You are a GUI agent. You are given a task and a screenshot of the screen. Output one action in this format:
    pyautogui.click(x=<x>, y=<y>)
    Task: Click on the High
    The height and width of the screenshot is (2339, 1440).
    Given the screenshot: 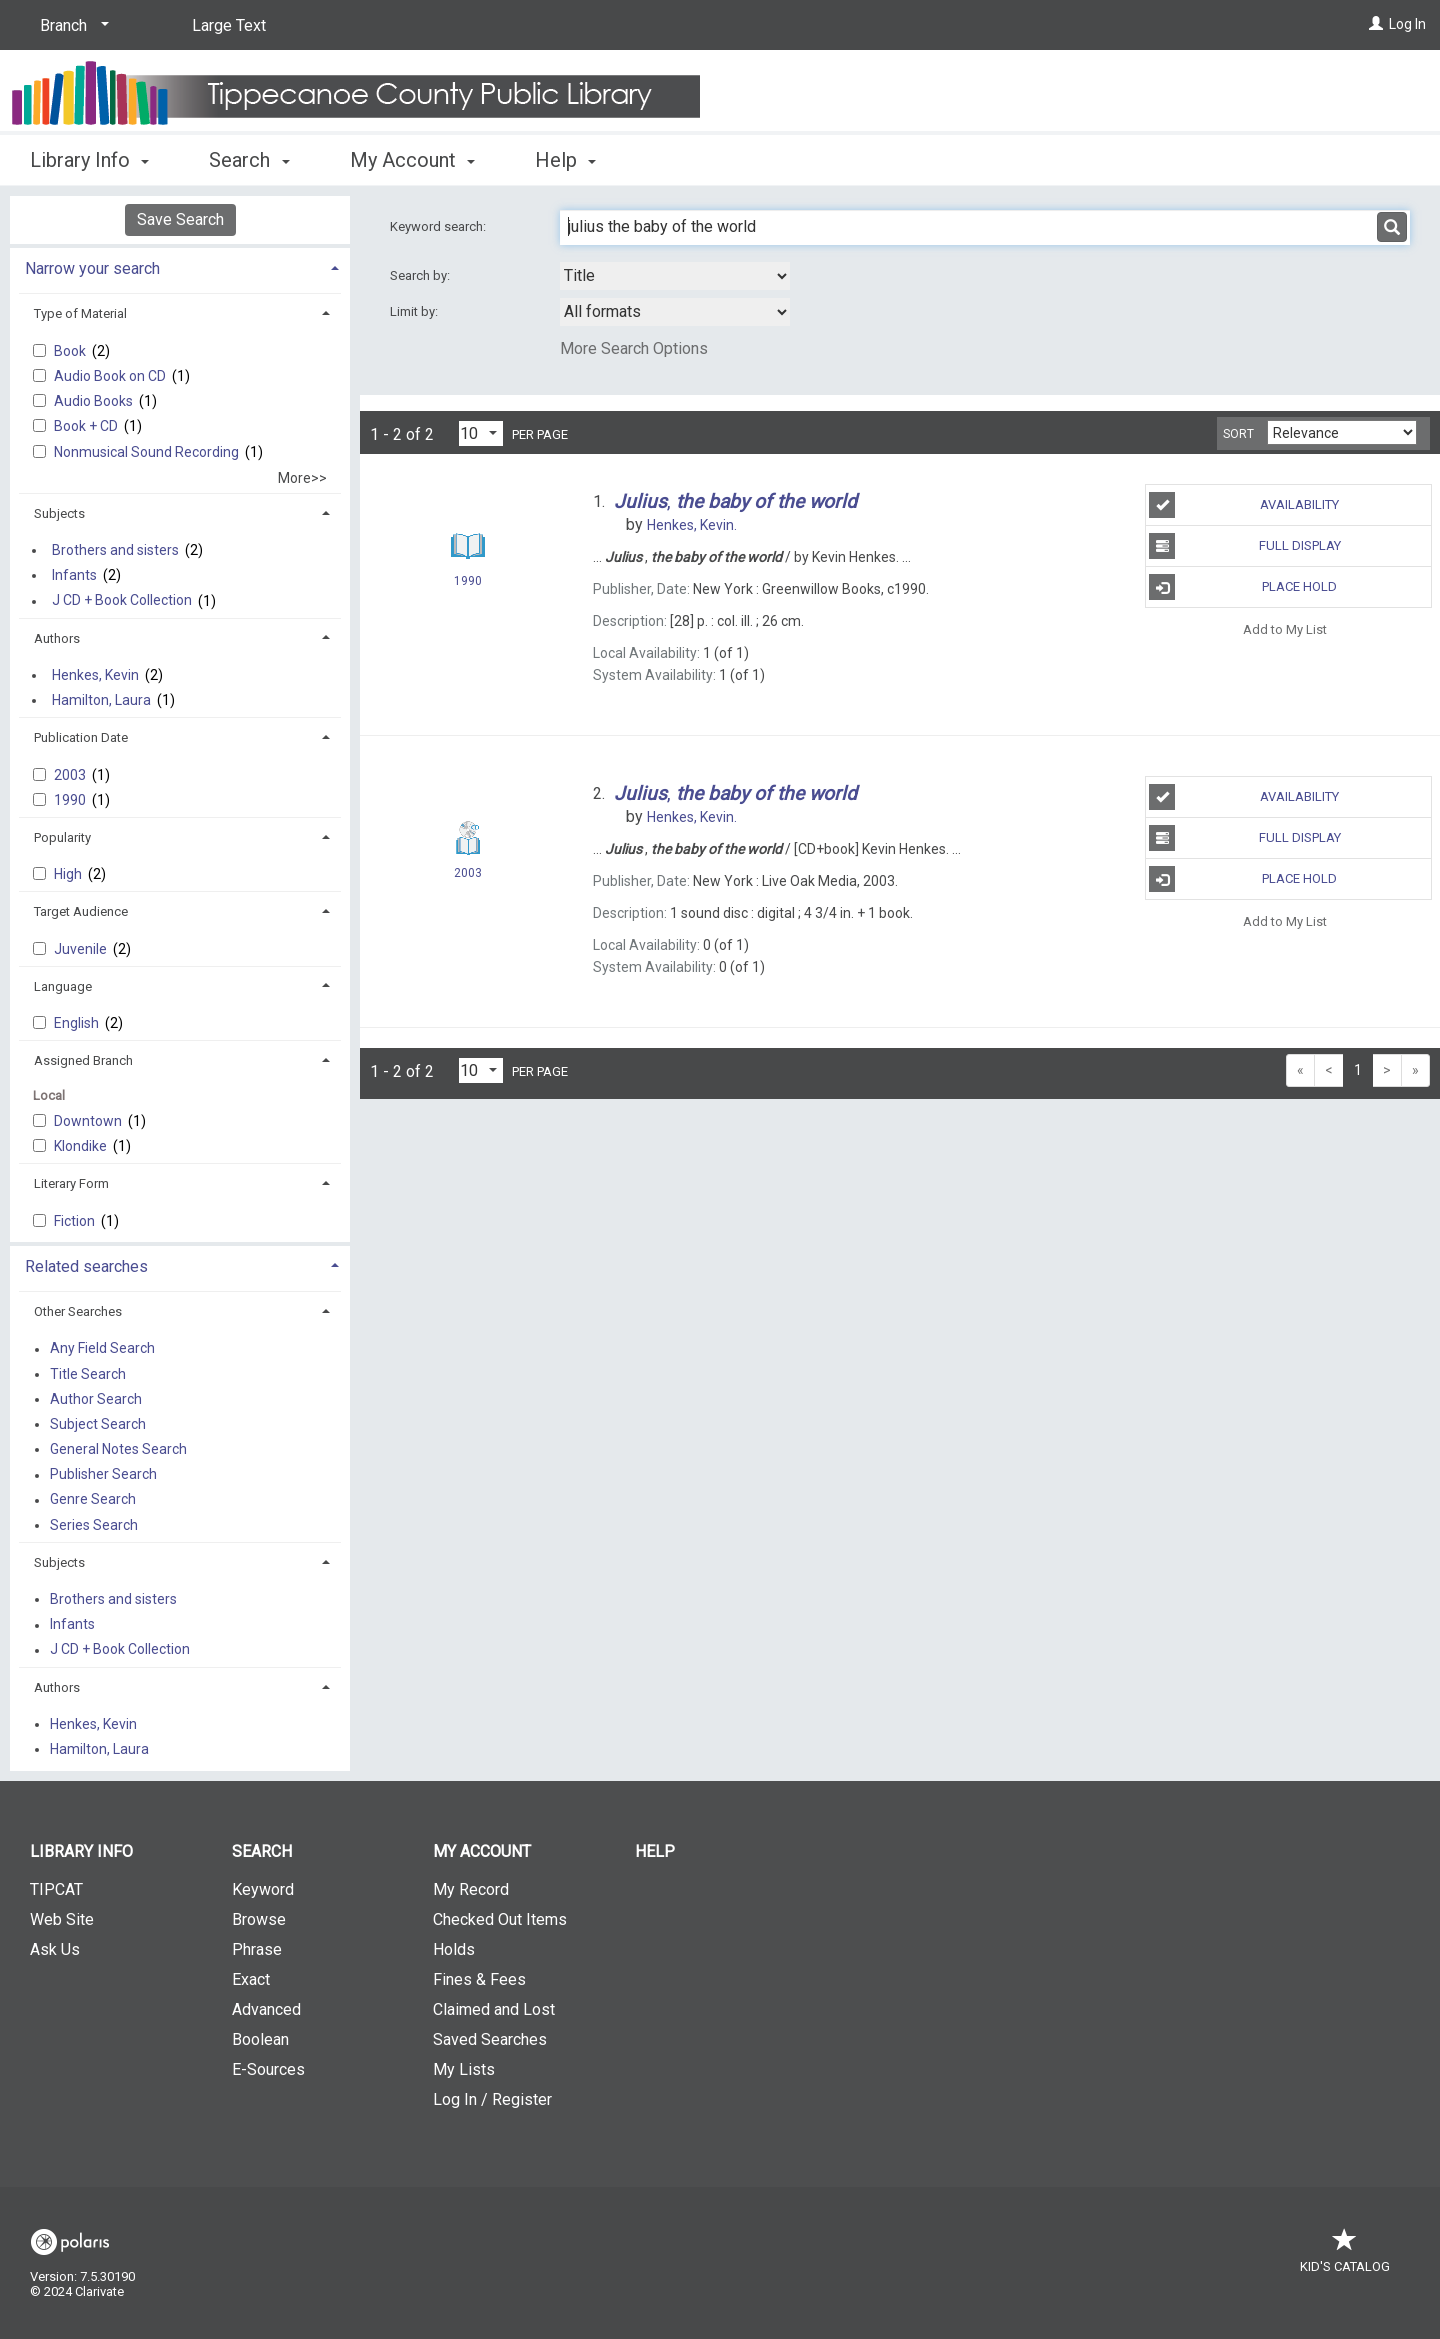 What is the action you would take?
    pyautogui.click(x=69, y=874)
    